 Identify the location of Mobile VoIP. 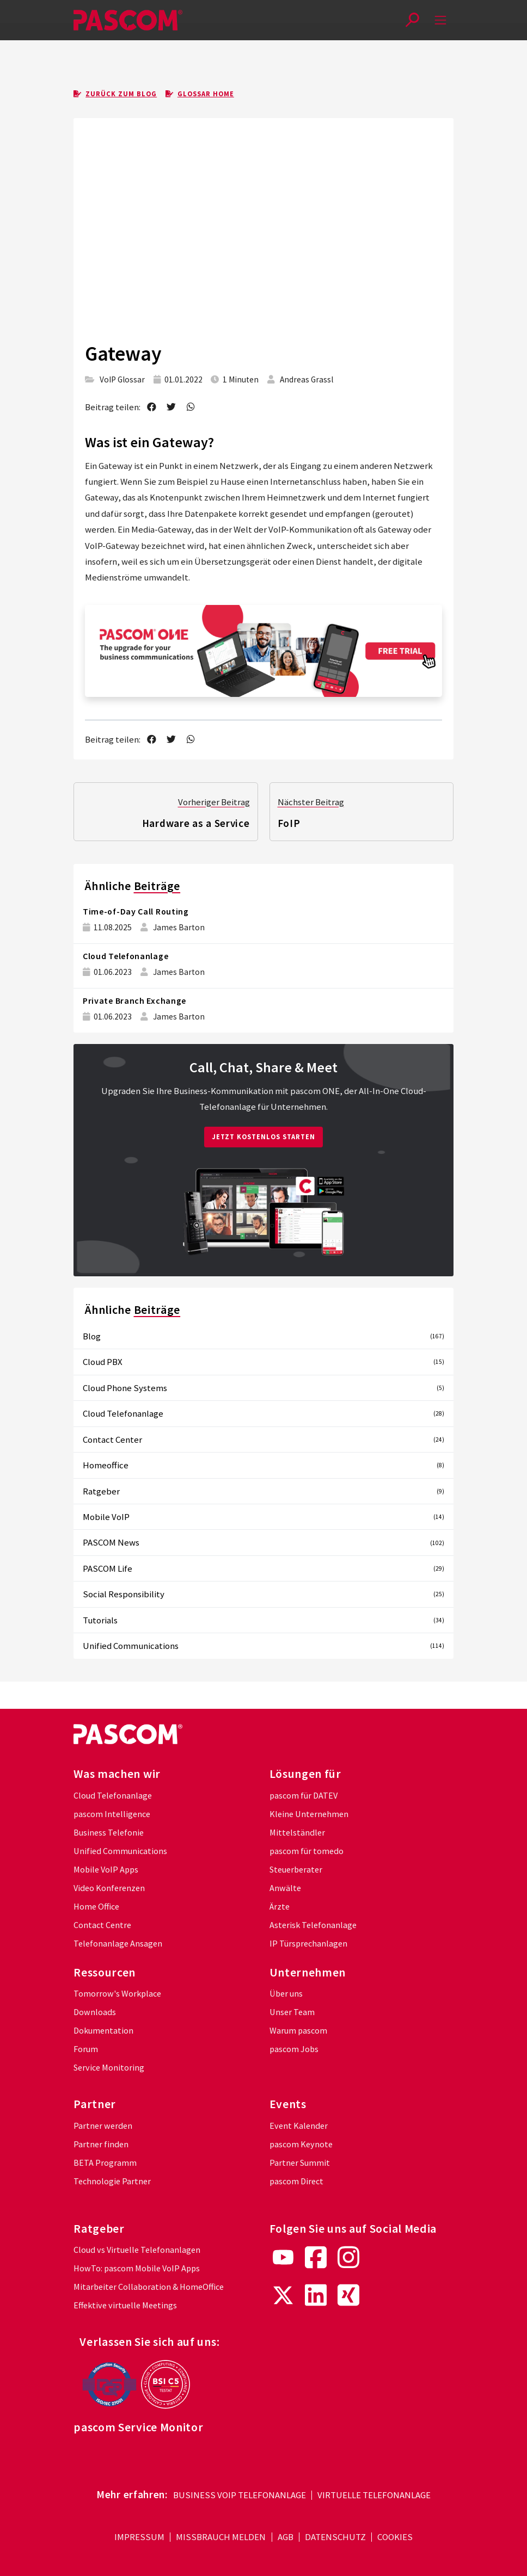
(263, 1517).